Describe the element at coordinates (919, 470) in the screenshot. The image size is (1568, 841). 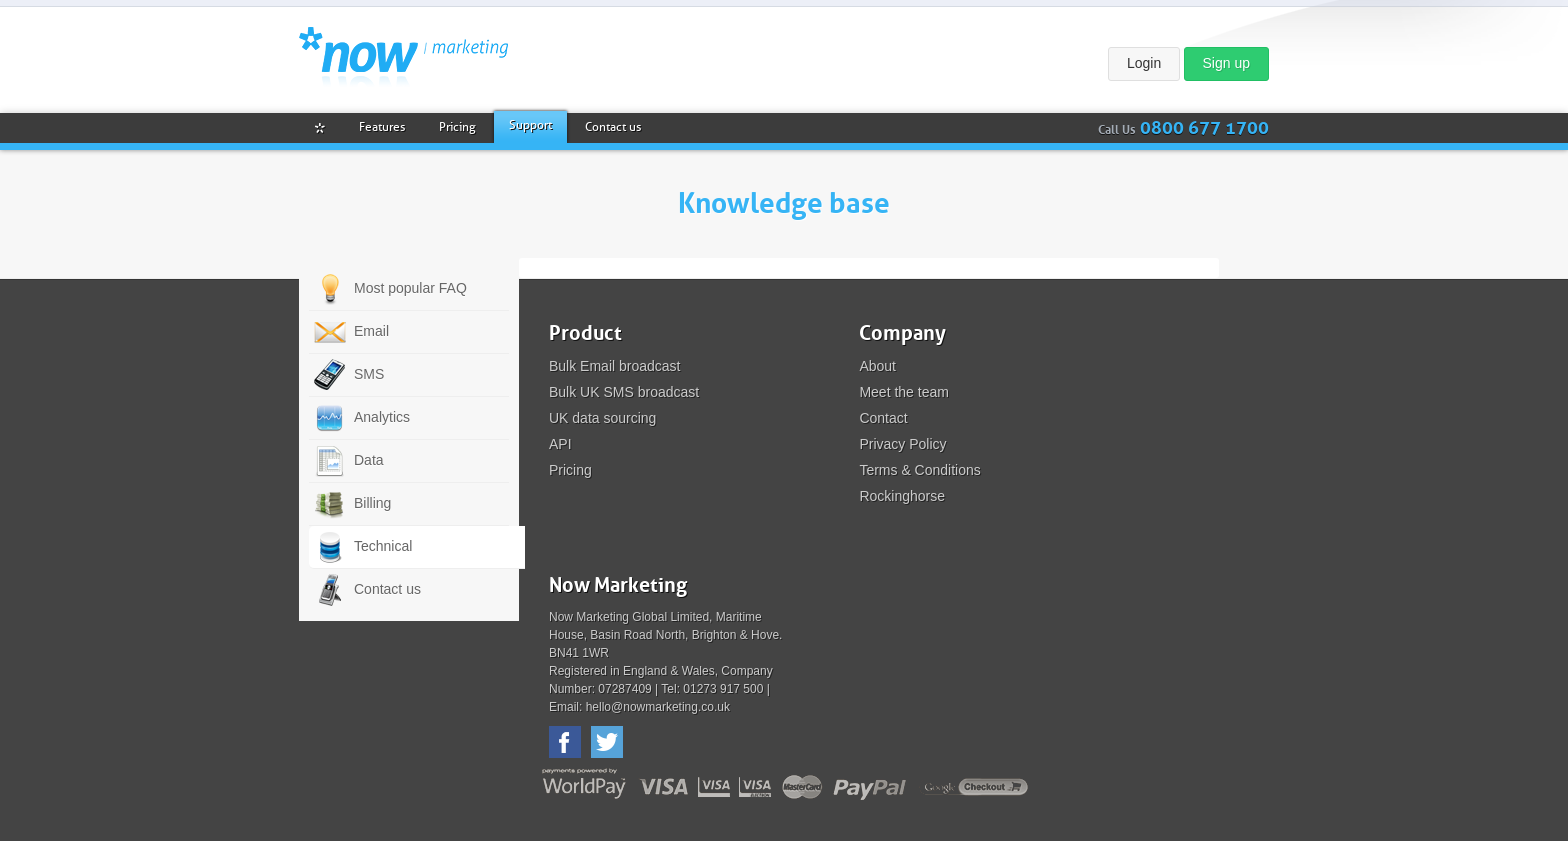
I see `Terms & Conditions` at that location.